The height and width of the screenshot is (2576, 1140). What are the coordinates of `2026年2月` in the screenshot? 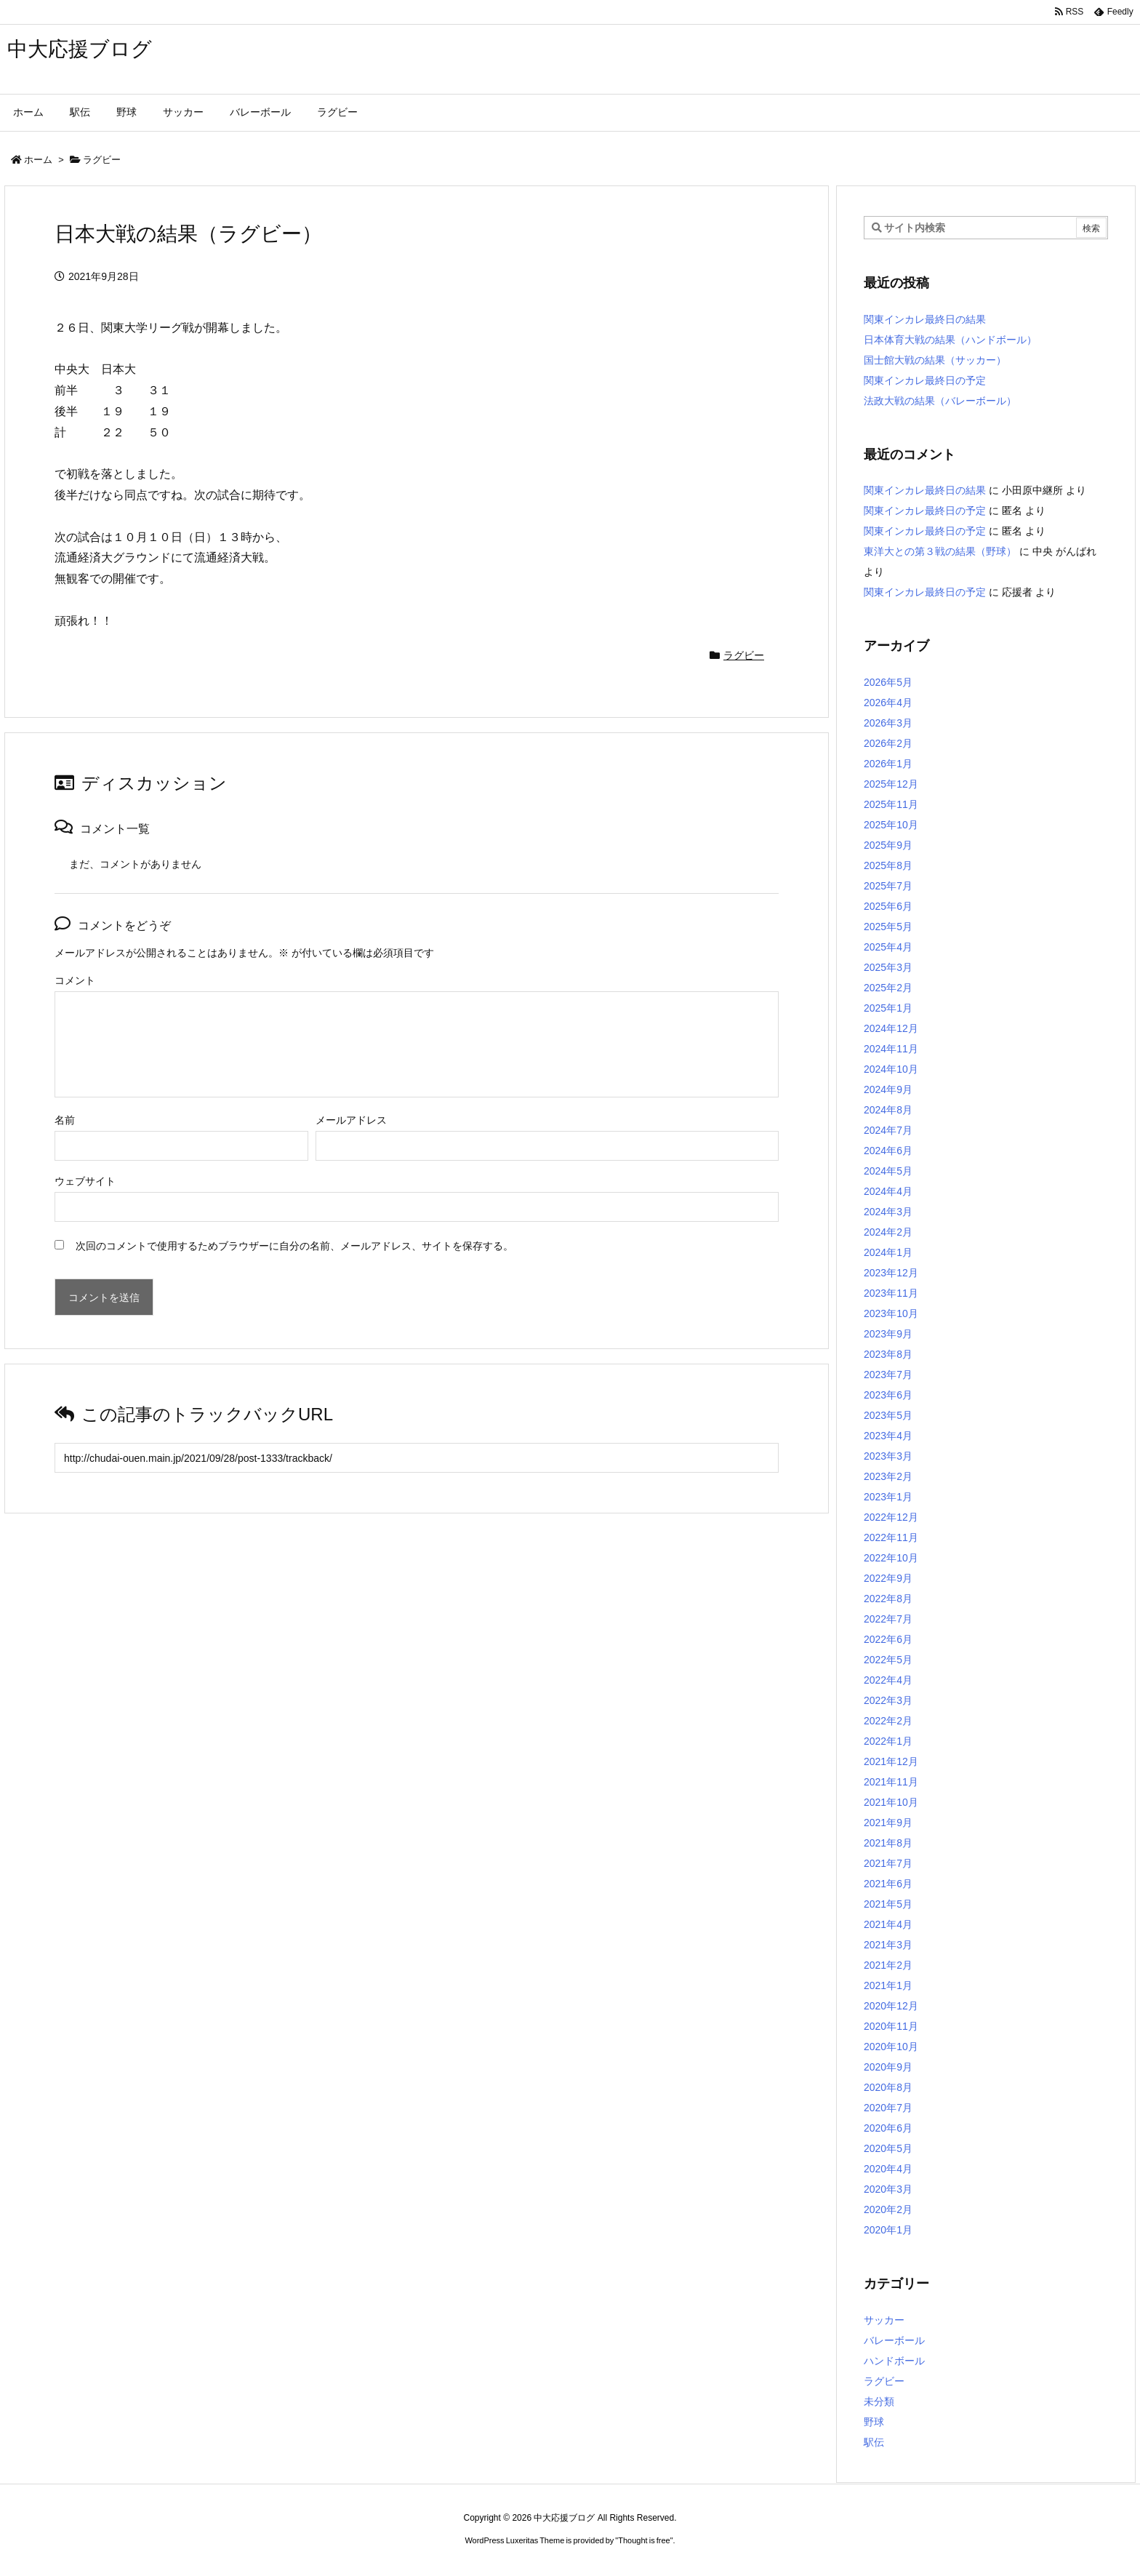 It's located at (888, 743).